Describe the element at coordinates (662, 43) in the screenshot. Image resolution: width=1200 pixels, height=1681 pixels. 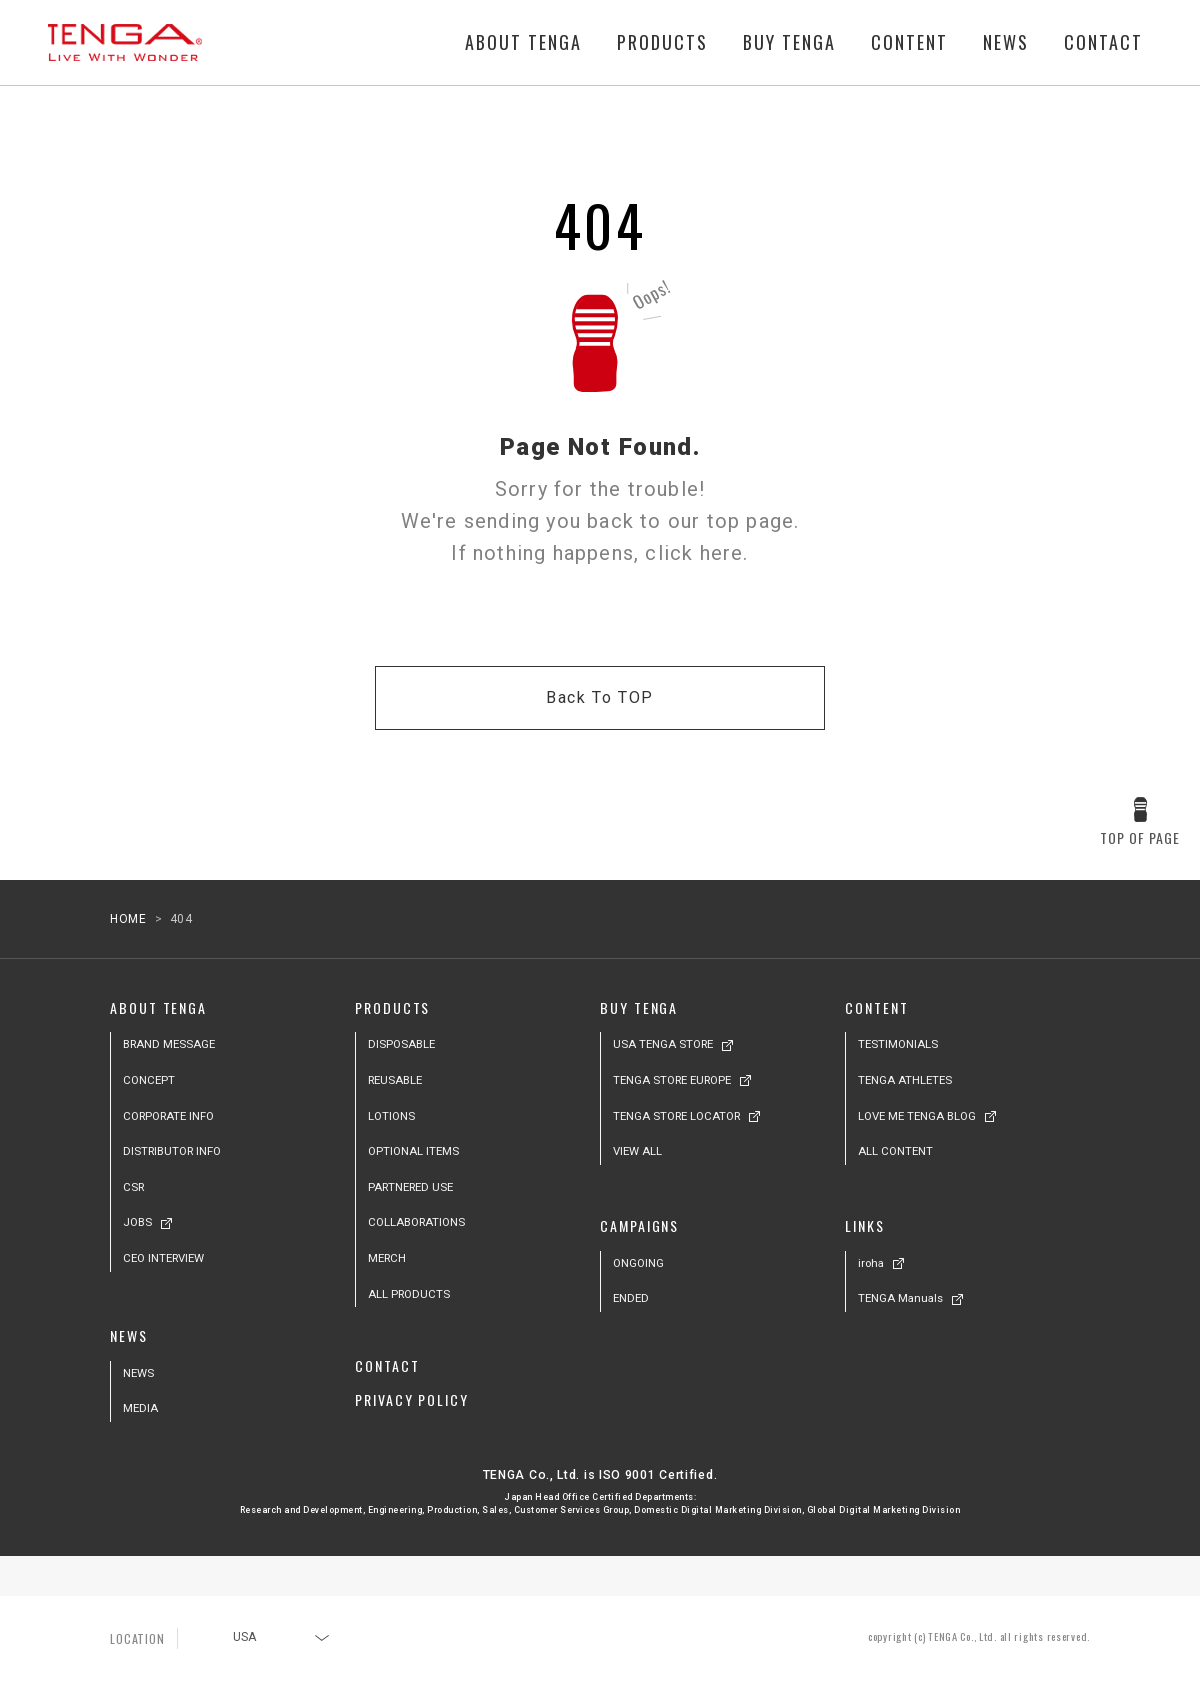
I see `PRODUCTS` at that location.